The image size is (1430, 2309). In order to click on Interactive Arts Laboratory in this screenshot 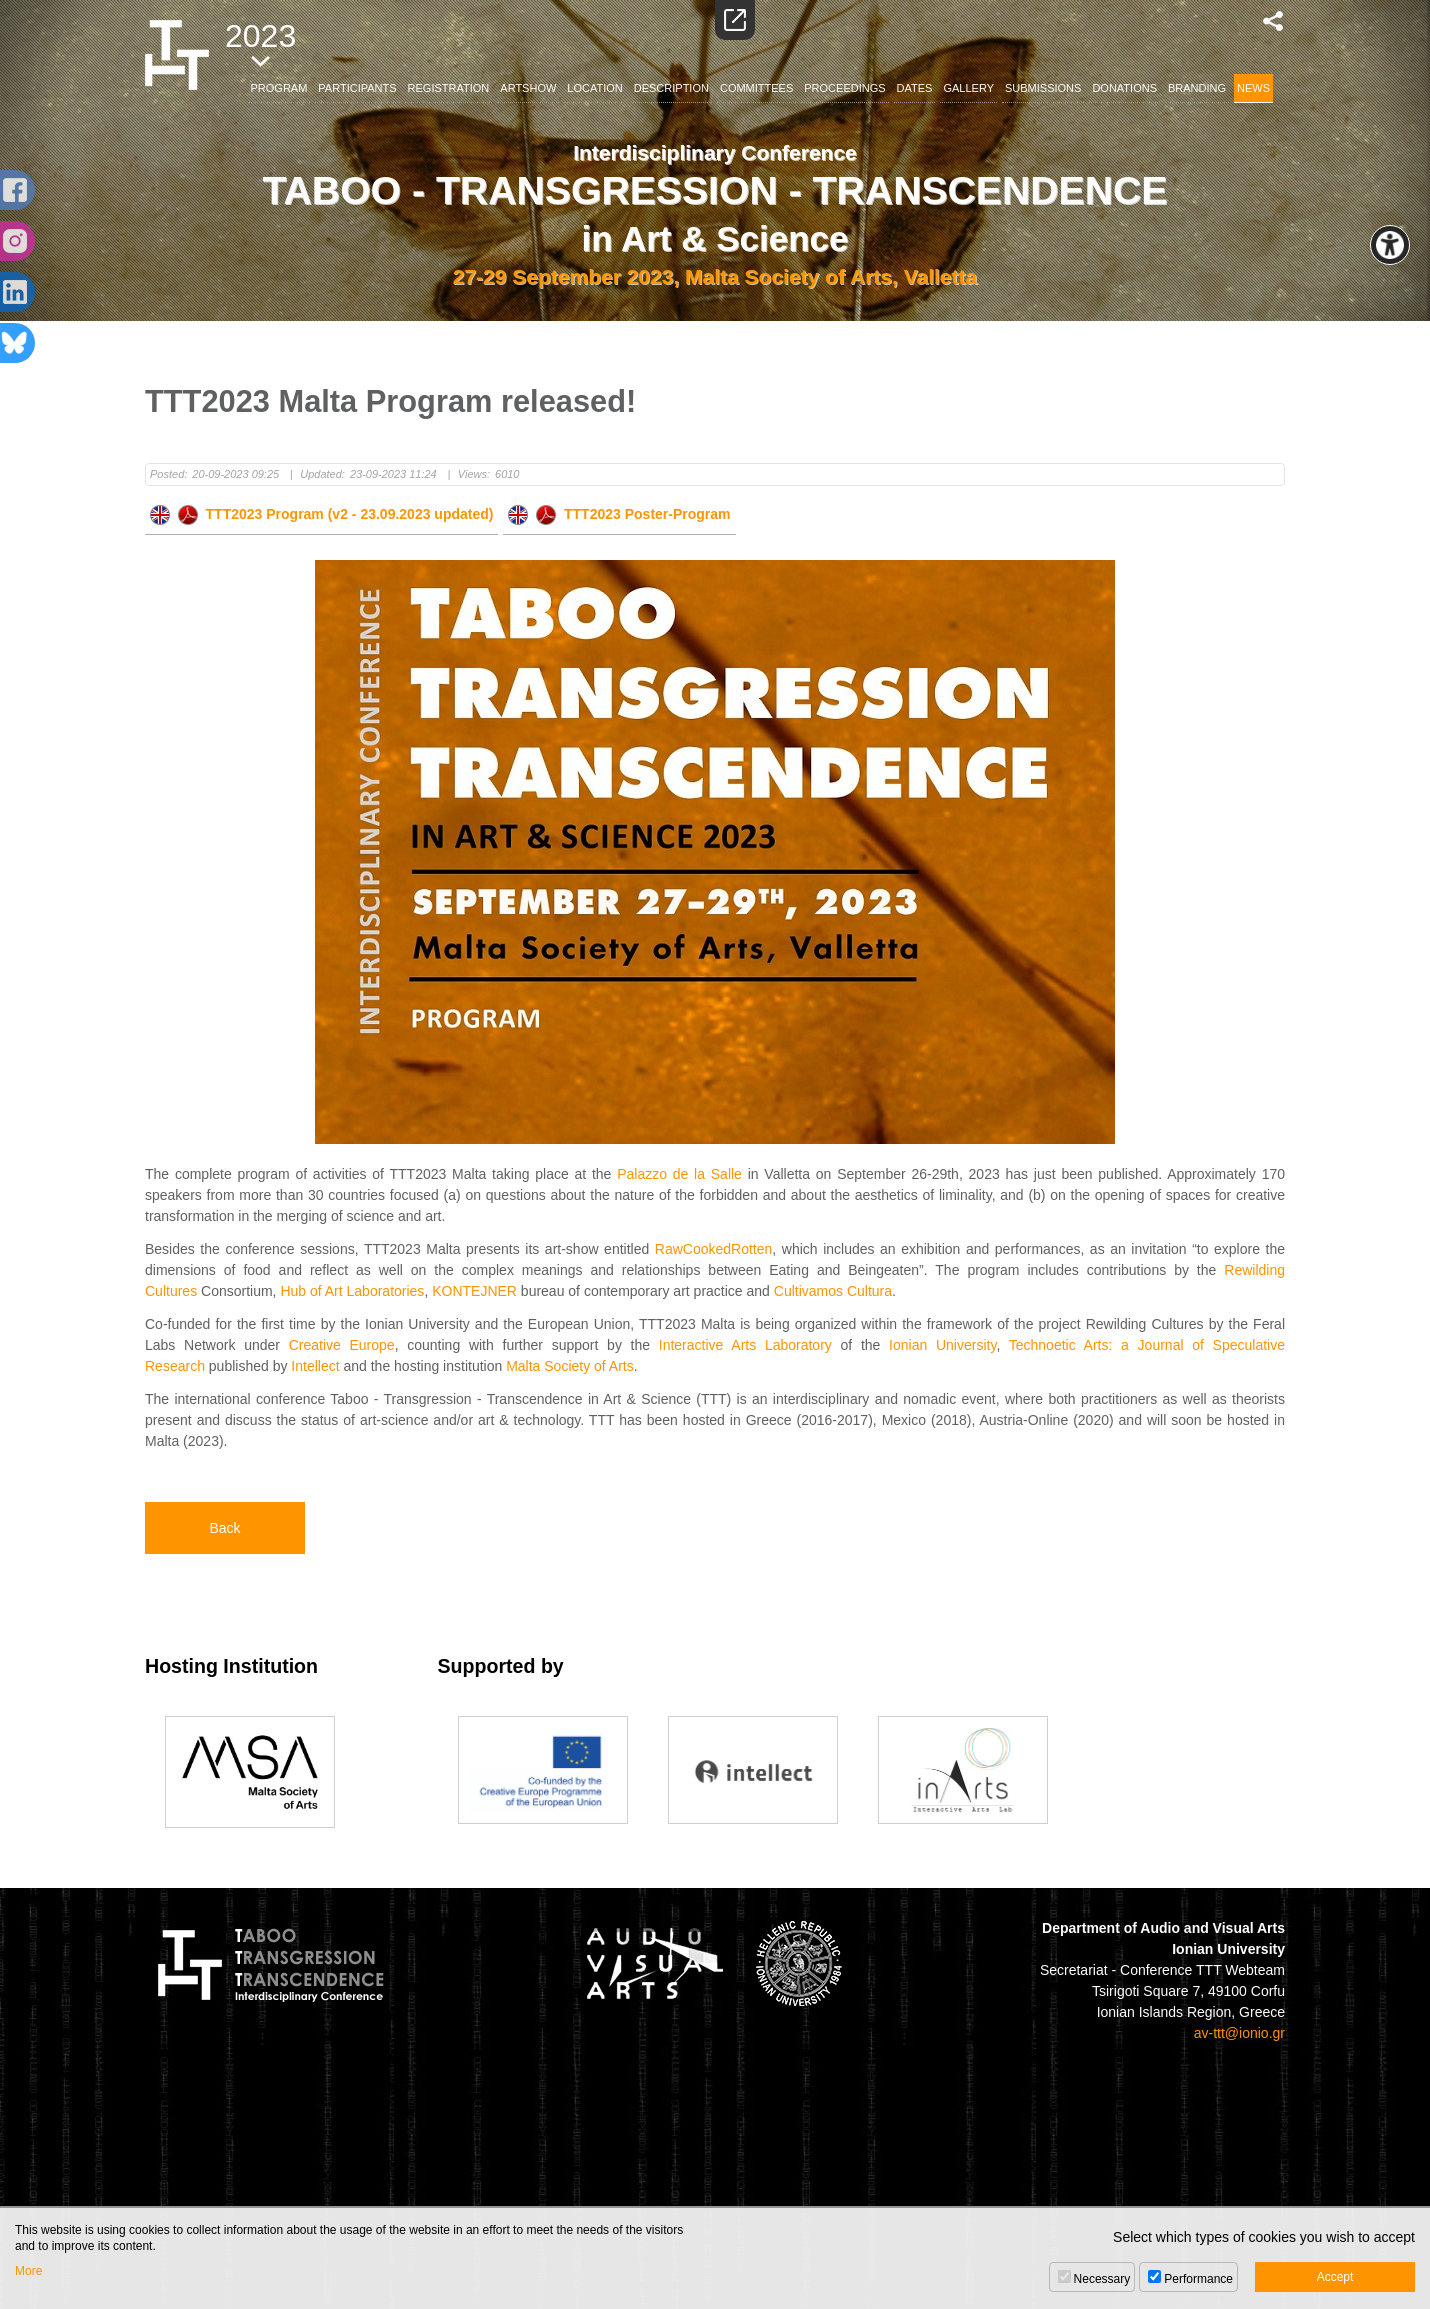, I will do `click(745, 1345)`.